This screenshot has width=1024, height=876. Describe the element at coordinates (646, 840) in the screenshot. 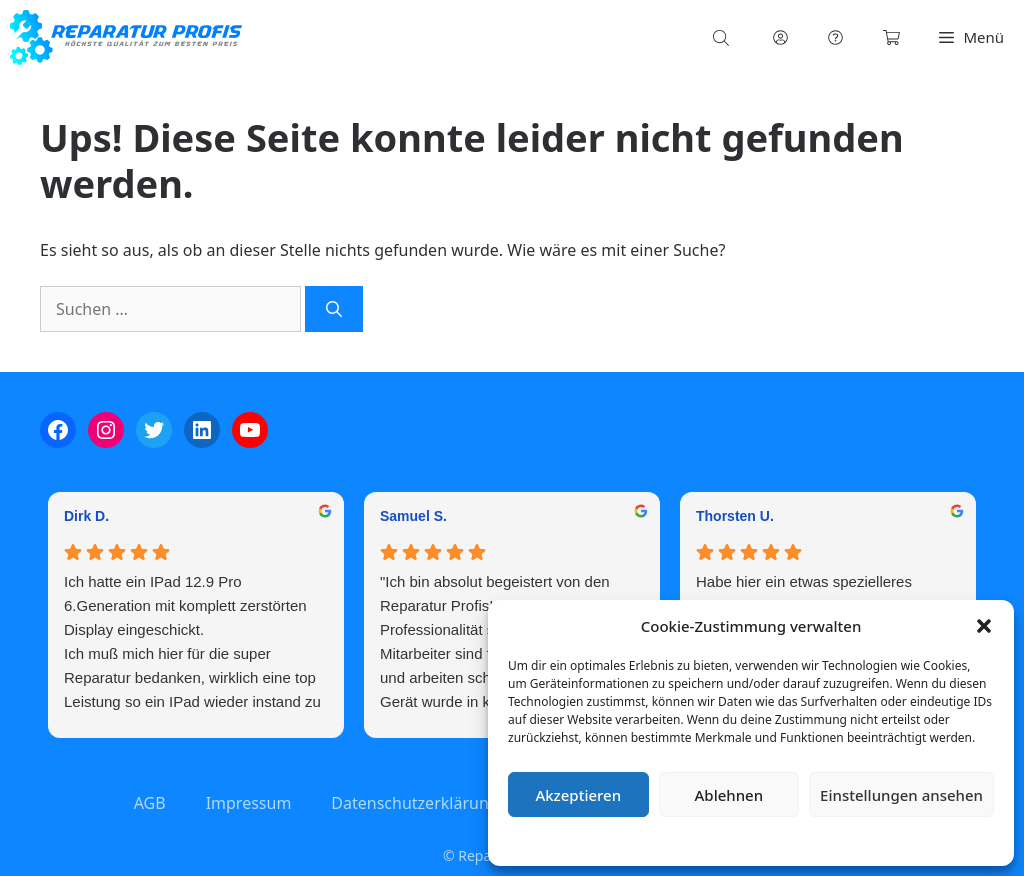

I see `Cookie-Richtlinie` at that location.